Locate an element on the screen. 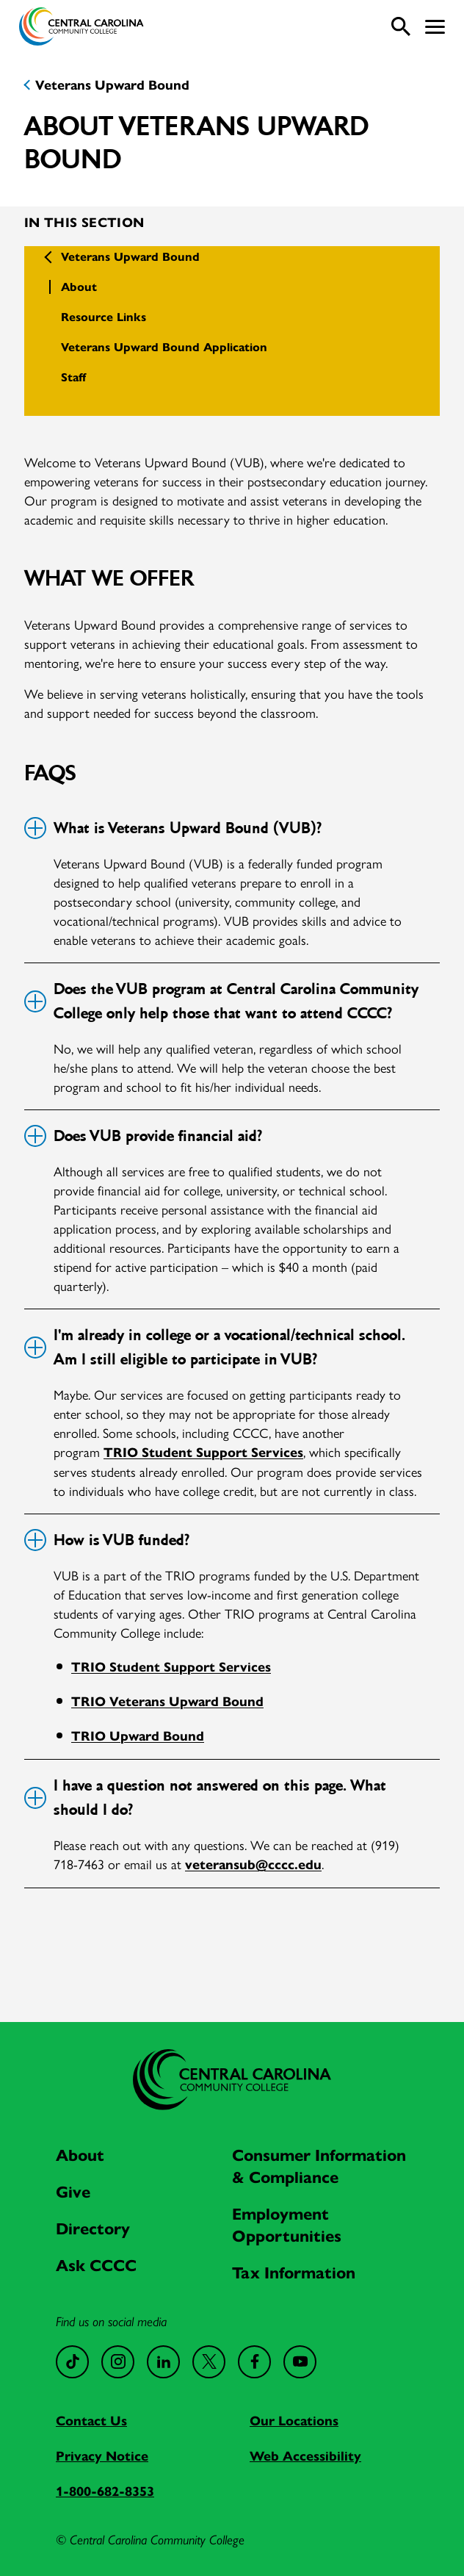  TRIO Student Support Services is located at coordinates (203, 1452).